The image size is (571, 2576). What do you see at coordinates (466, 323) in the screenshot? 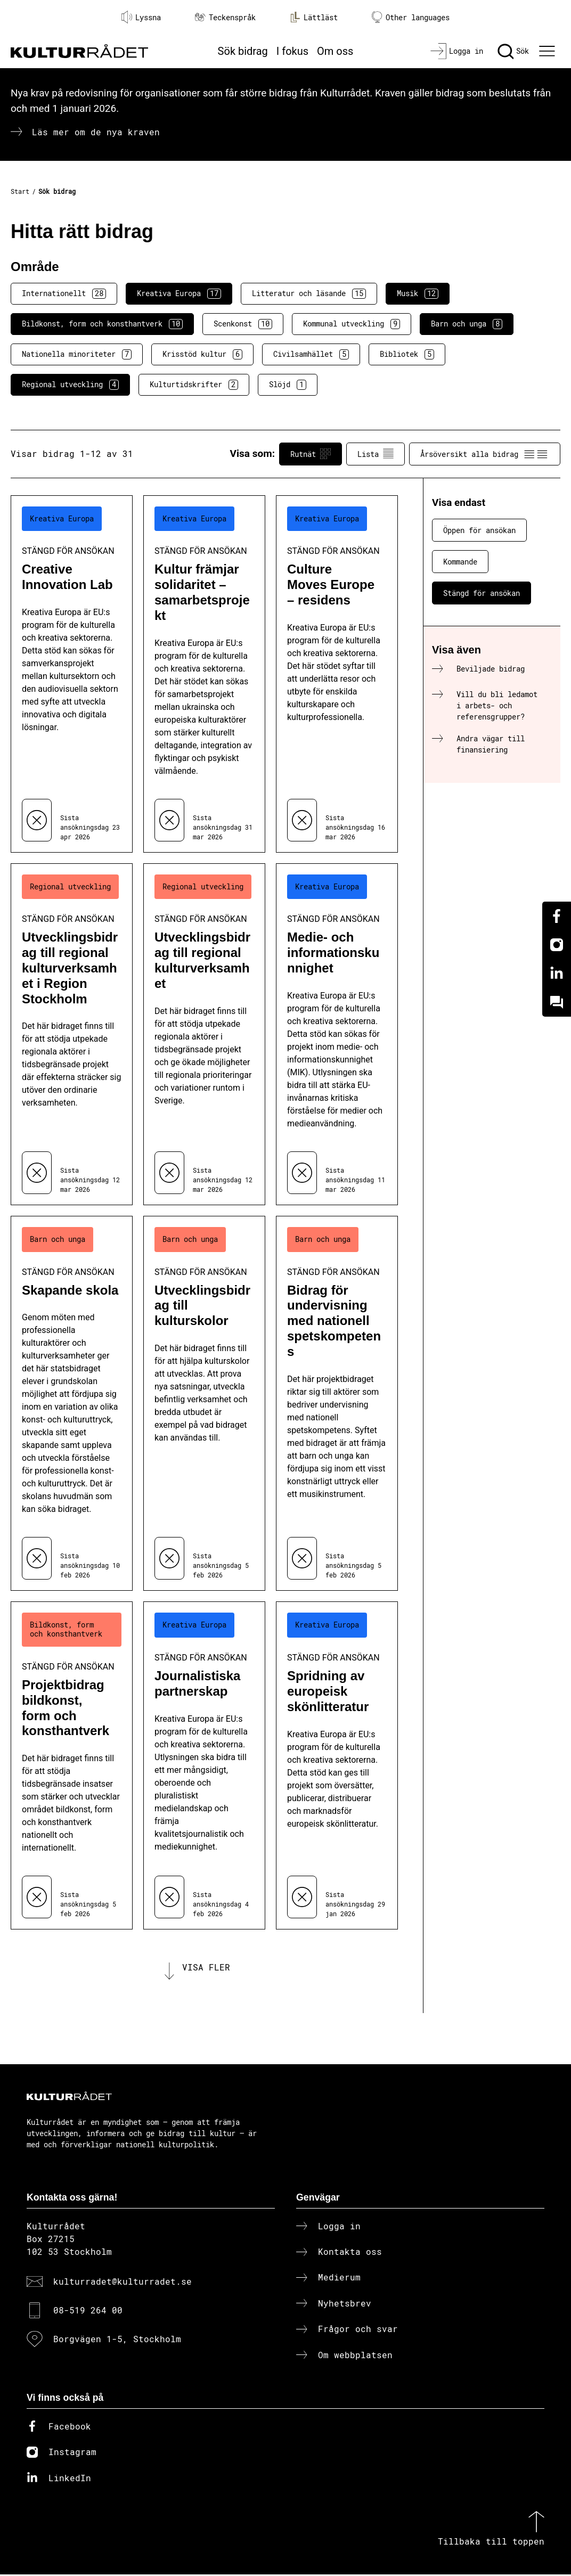
I see `Barn och unga` at bounding box center [466, 323].